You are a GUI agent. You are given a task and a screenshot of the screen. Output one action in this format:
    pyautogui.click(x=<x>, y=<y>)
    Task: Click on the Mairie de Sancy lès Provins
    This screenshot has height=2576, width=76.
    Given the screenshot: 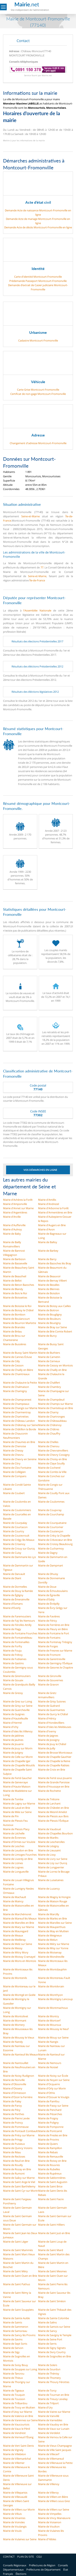 What is the action you would take?
    pyautogui.click(x=19, y=2335)
    